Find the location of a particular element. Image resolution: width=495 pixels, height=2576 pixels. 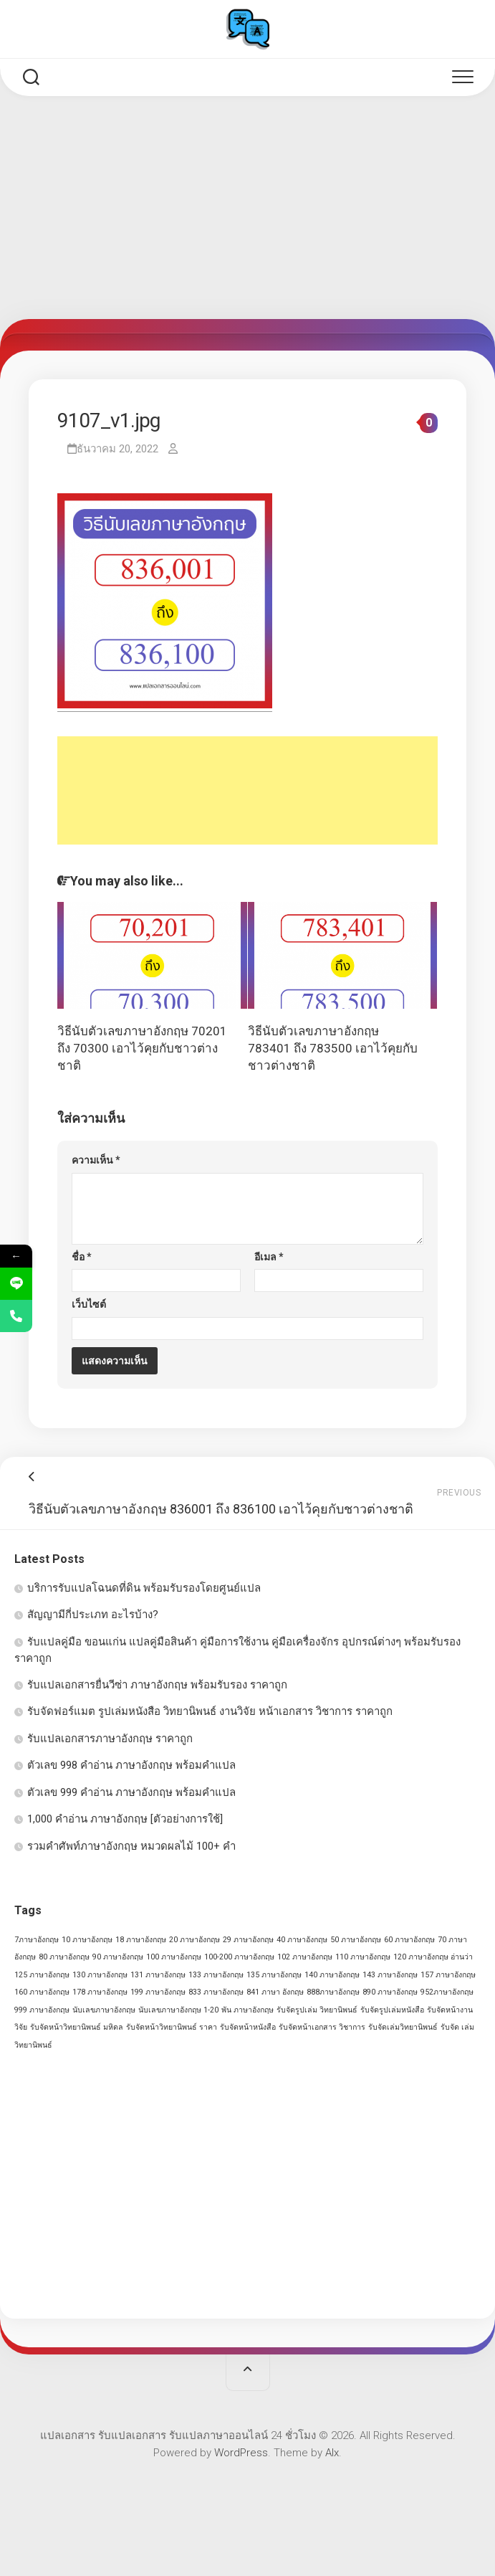

133 ภาษาอังกฤษ [133 ภาษาอังกฤษ (1 รายการ)] is located at coordinates (216, 1974).